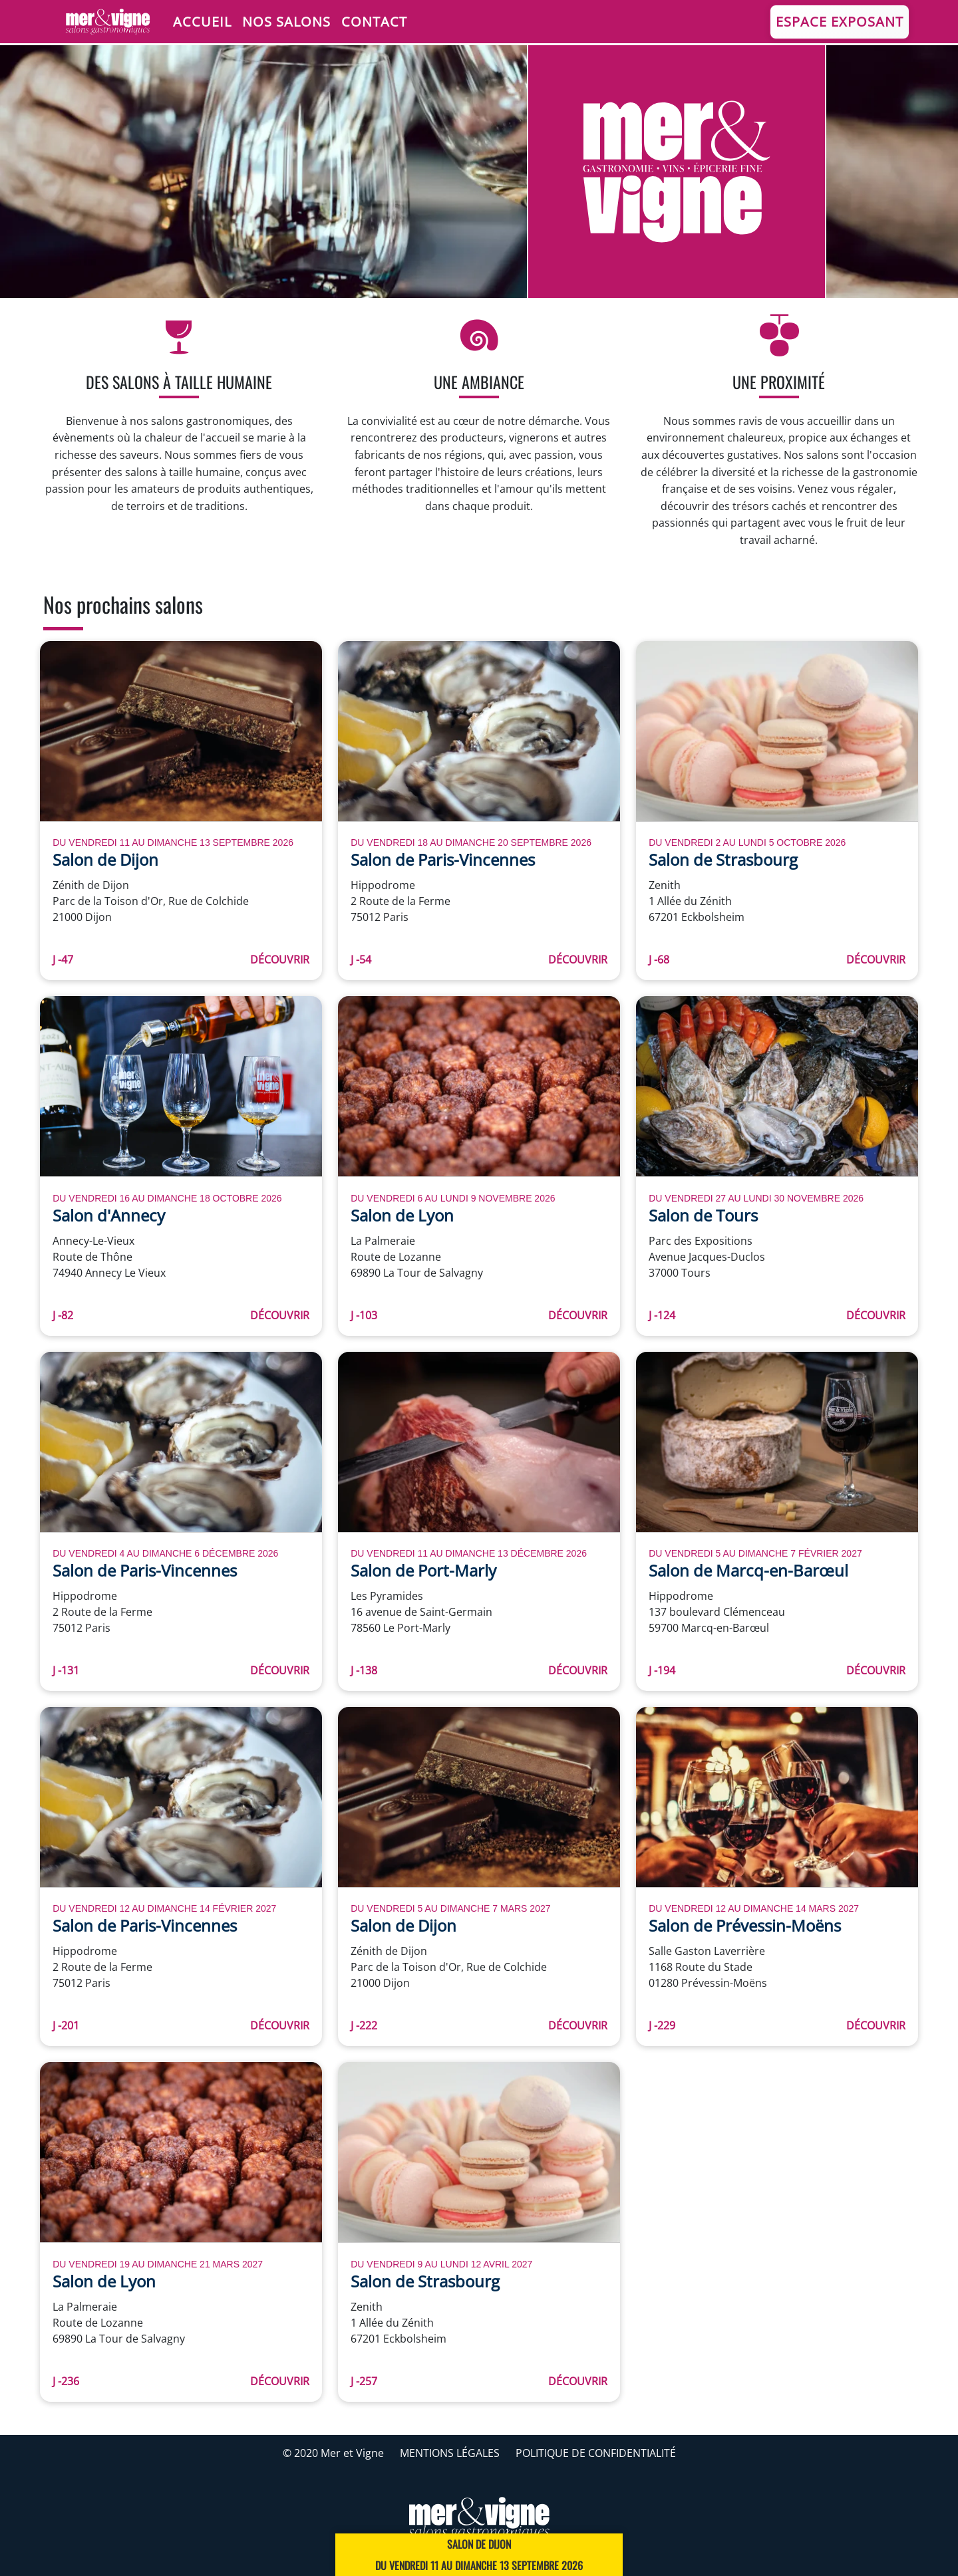 The height and width of the screenshot is (2576, 958). Describe the element at coordinates (286, 22) in the screenshot. I see `Nos salons` at that location.